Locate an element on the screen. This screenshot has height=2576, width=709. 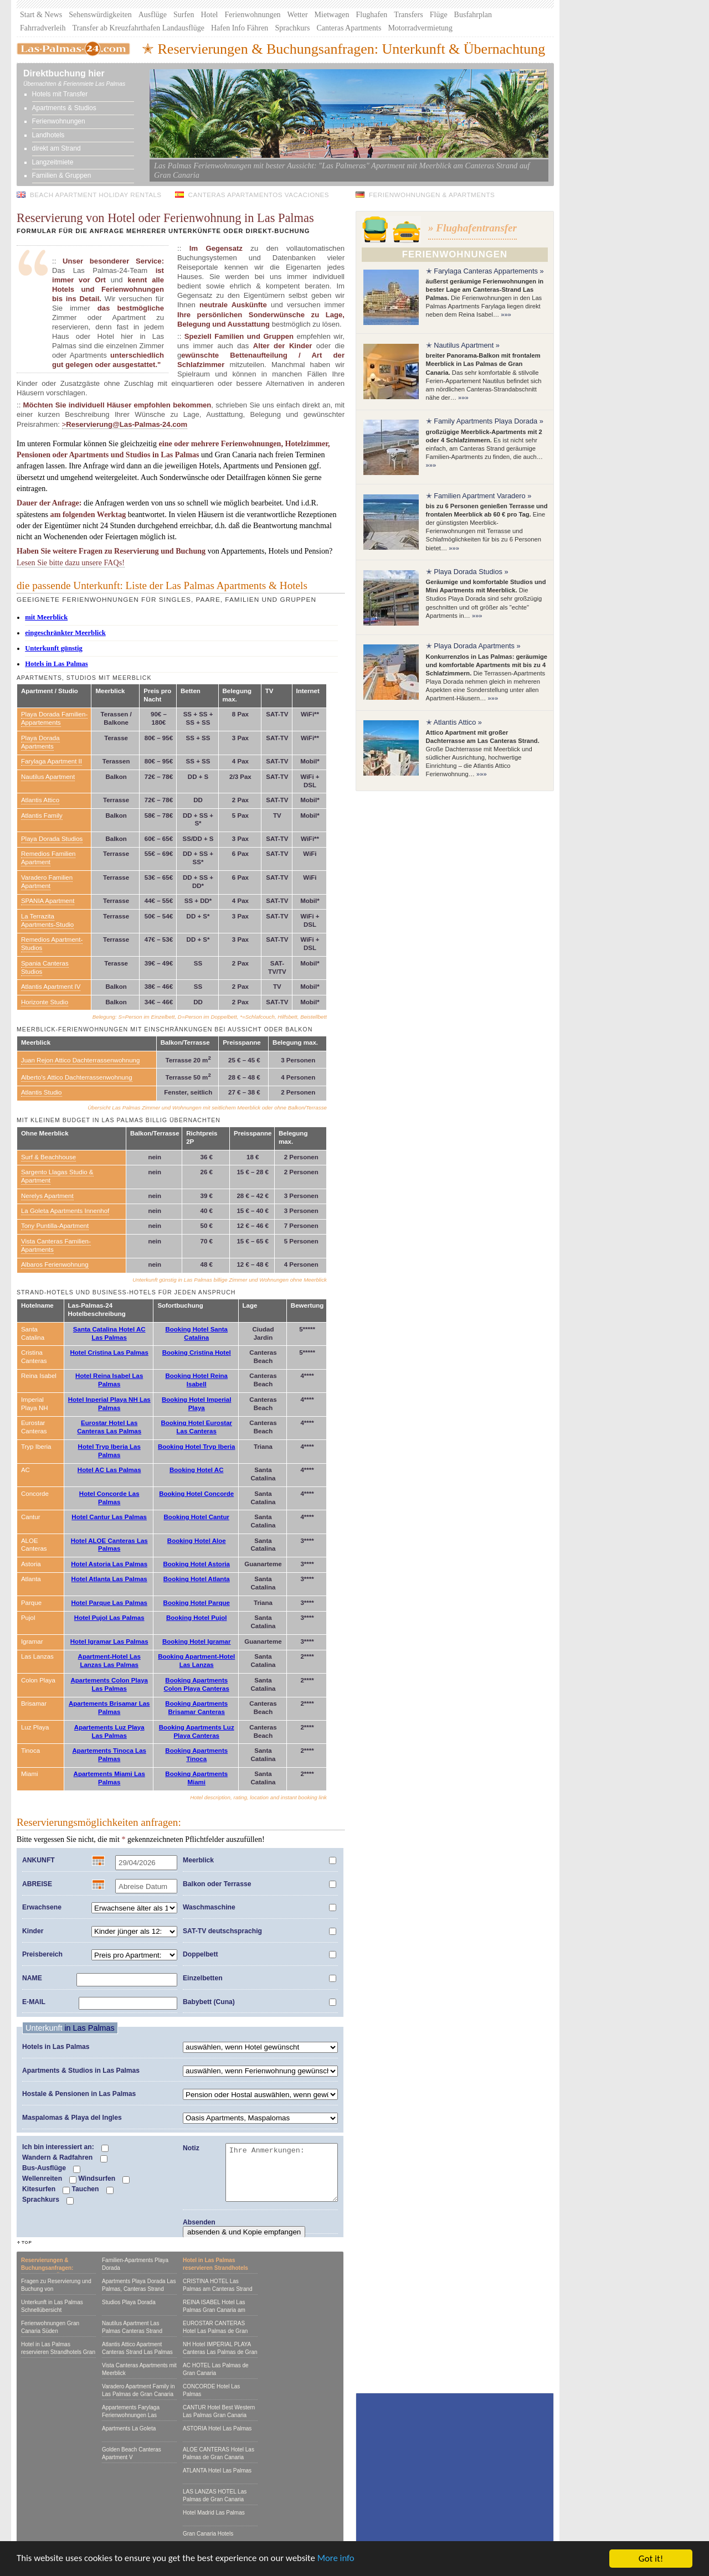
Ausflüge is located at coordinates (152, 15).